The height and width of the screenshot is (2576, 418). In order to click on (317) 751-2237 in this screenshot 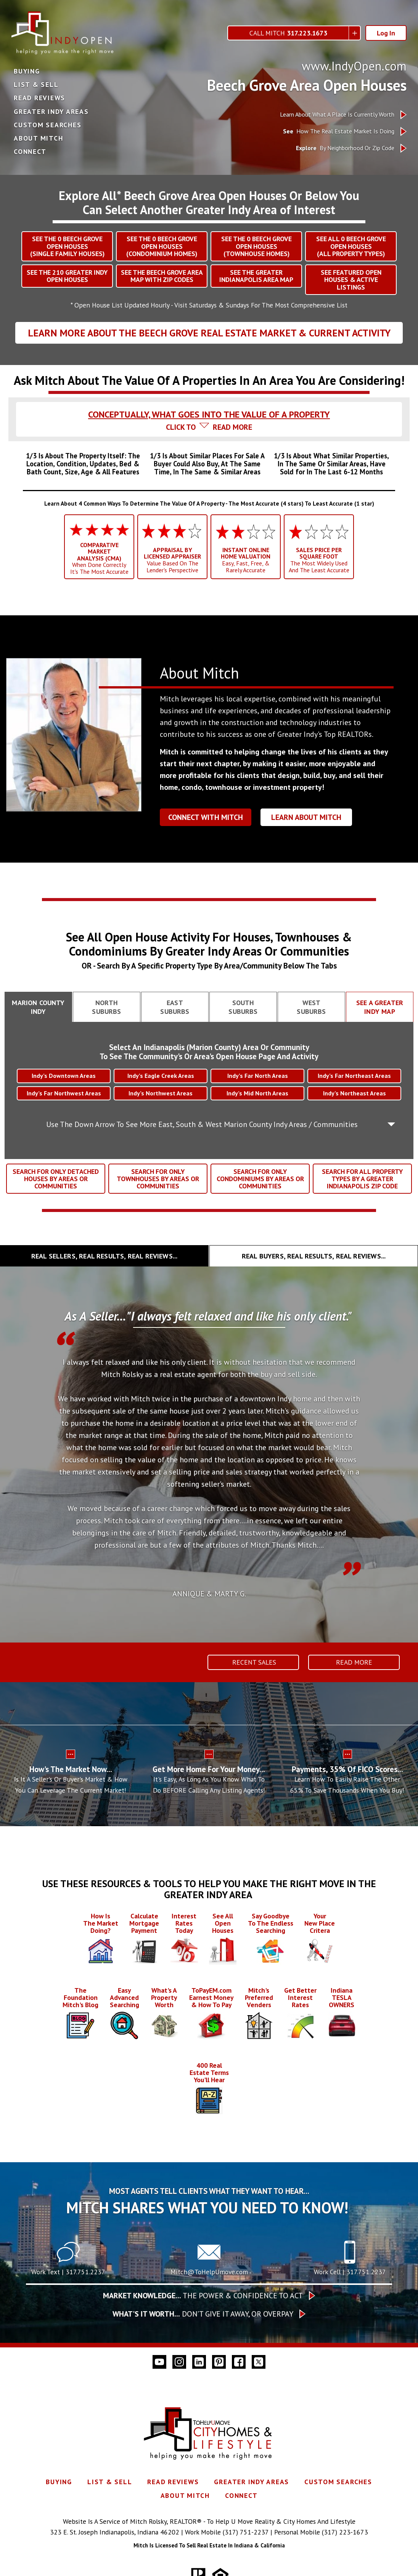, I will do `click(245, 2532)`.